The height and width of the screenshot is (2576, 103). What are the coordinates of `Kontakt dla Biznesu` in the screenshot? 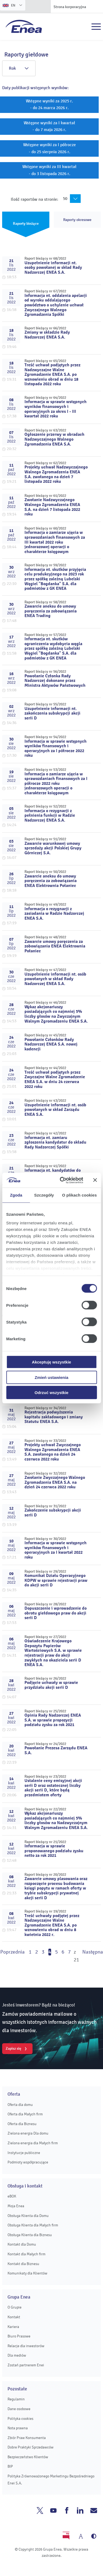 It's located at (23, 2264).